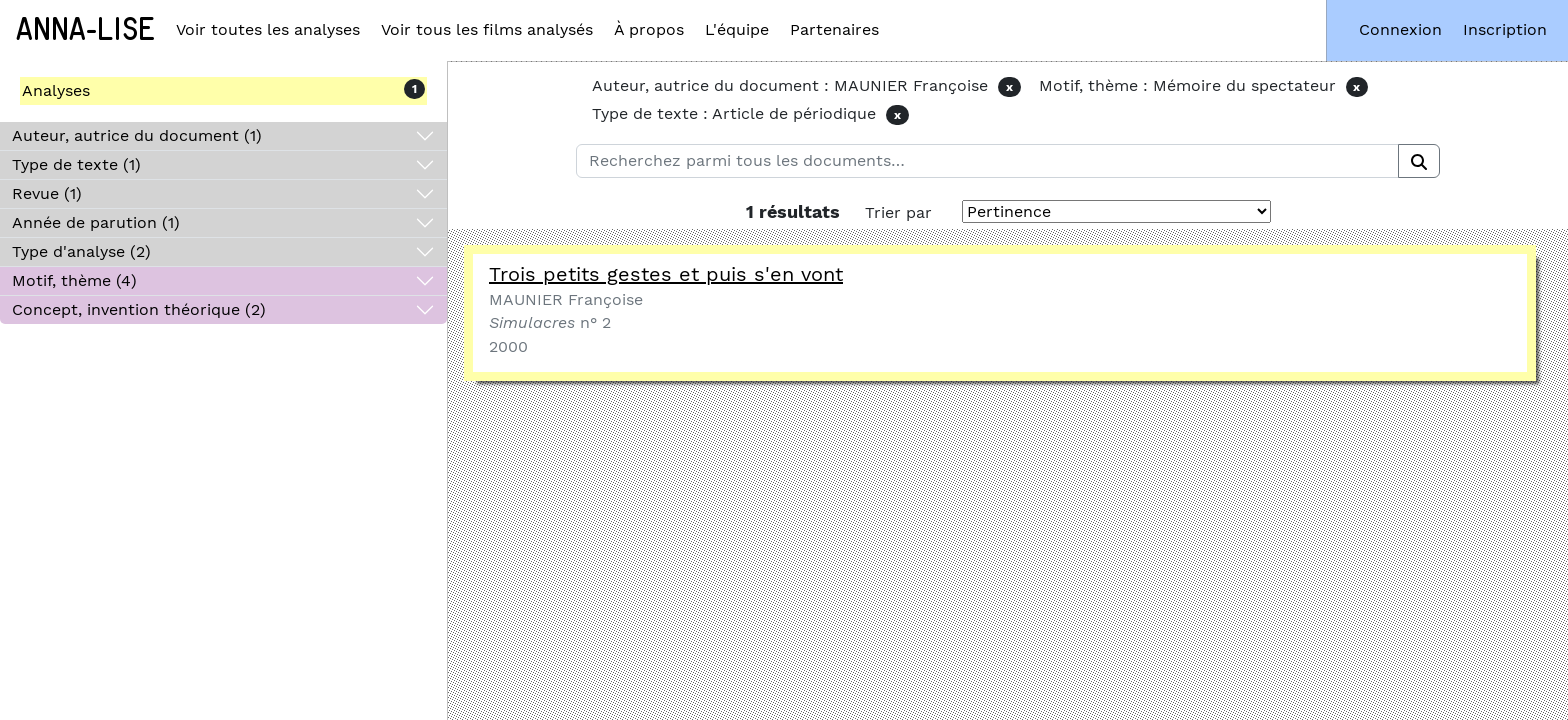 The image size is (1568, 720). What do you see at coordinates (268, 29) in the screenshot?
I see `Voir toutes les analyses` at bounding box center [268, 29].